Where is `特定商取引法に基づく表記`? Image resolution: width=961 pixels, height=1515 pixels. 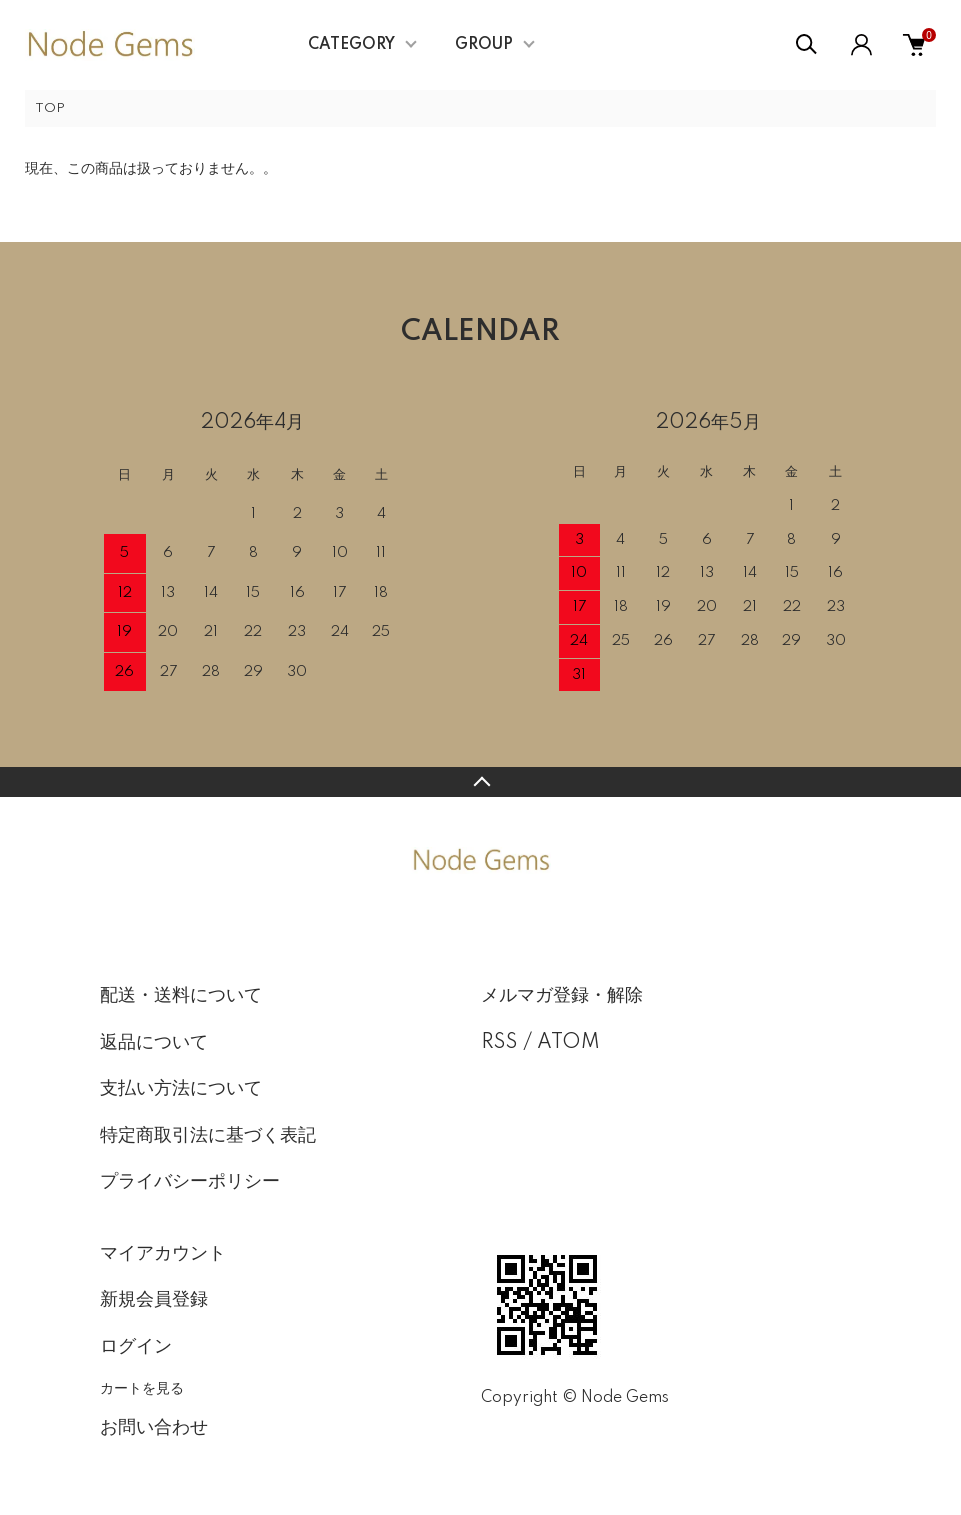 特定商取引法に基づく表記 is located at coordinates (208, 1136).